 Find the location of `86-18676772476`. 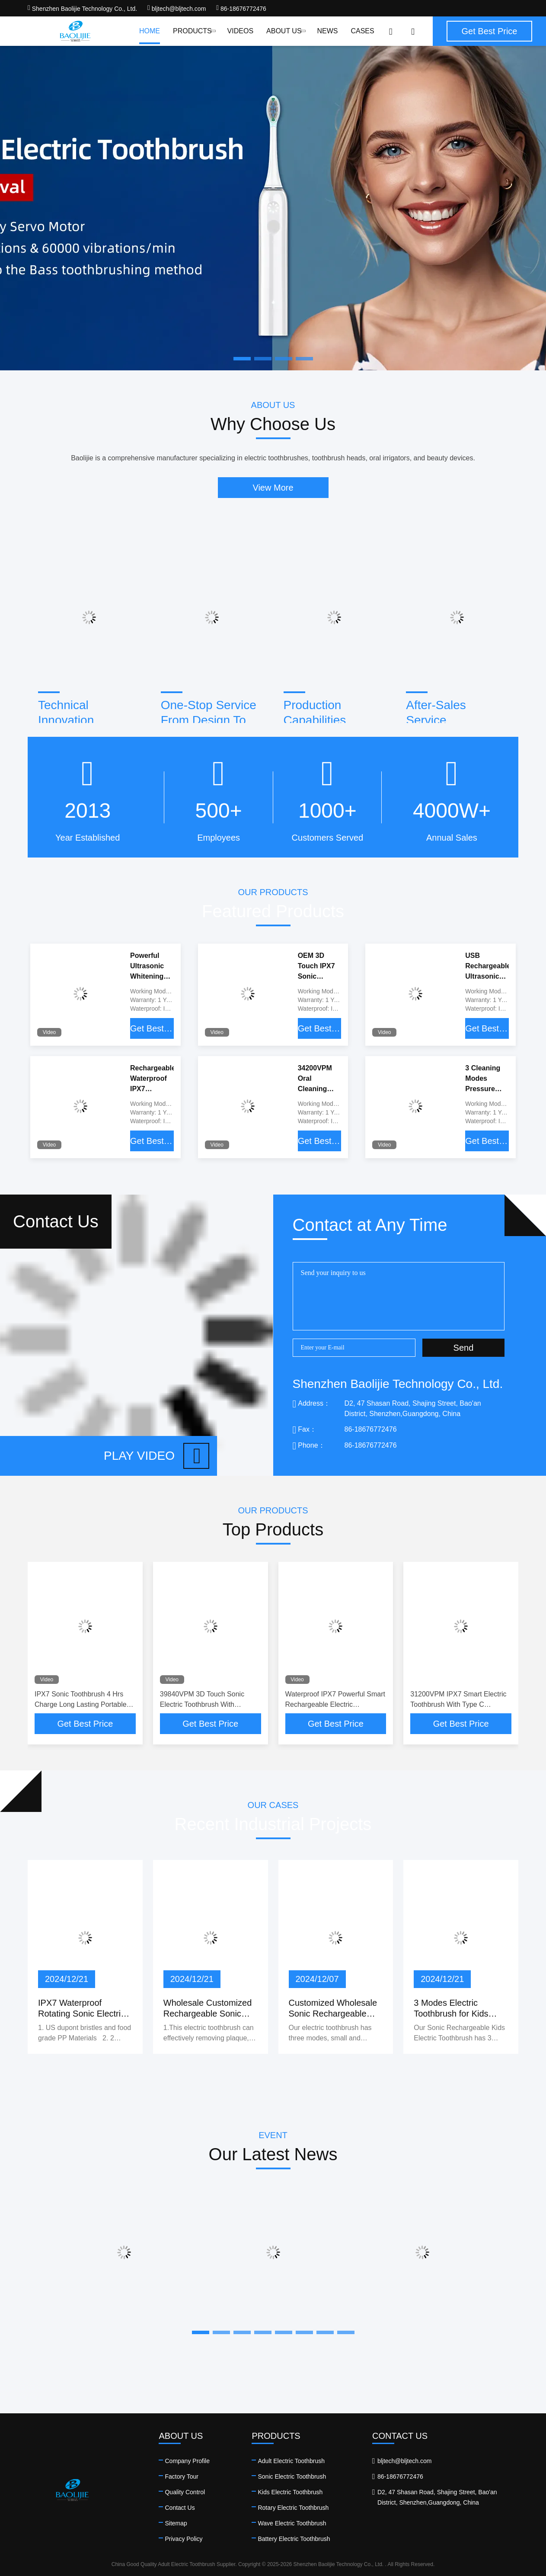

86-18676772476 is located at coordinates (241, 8).